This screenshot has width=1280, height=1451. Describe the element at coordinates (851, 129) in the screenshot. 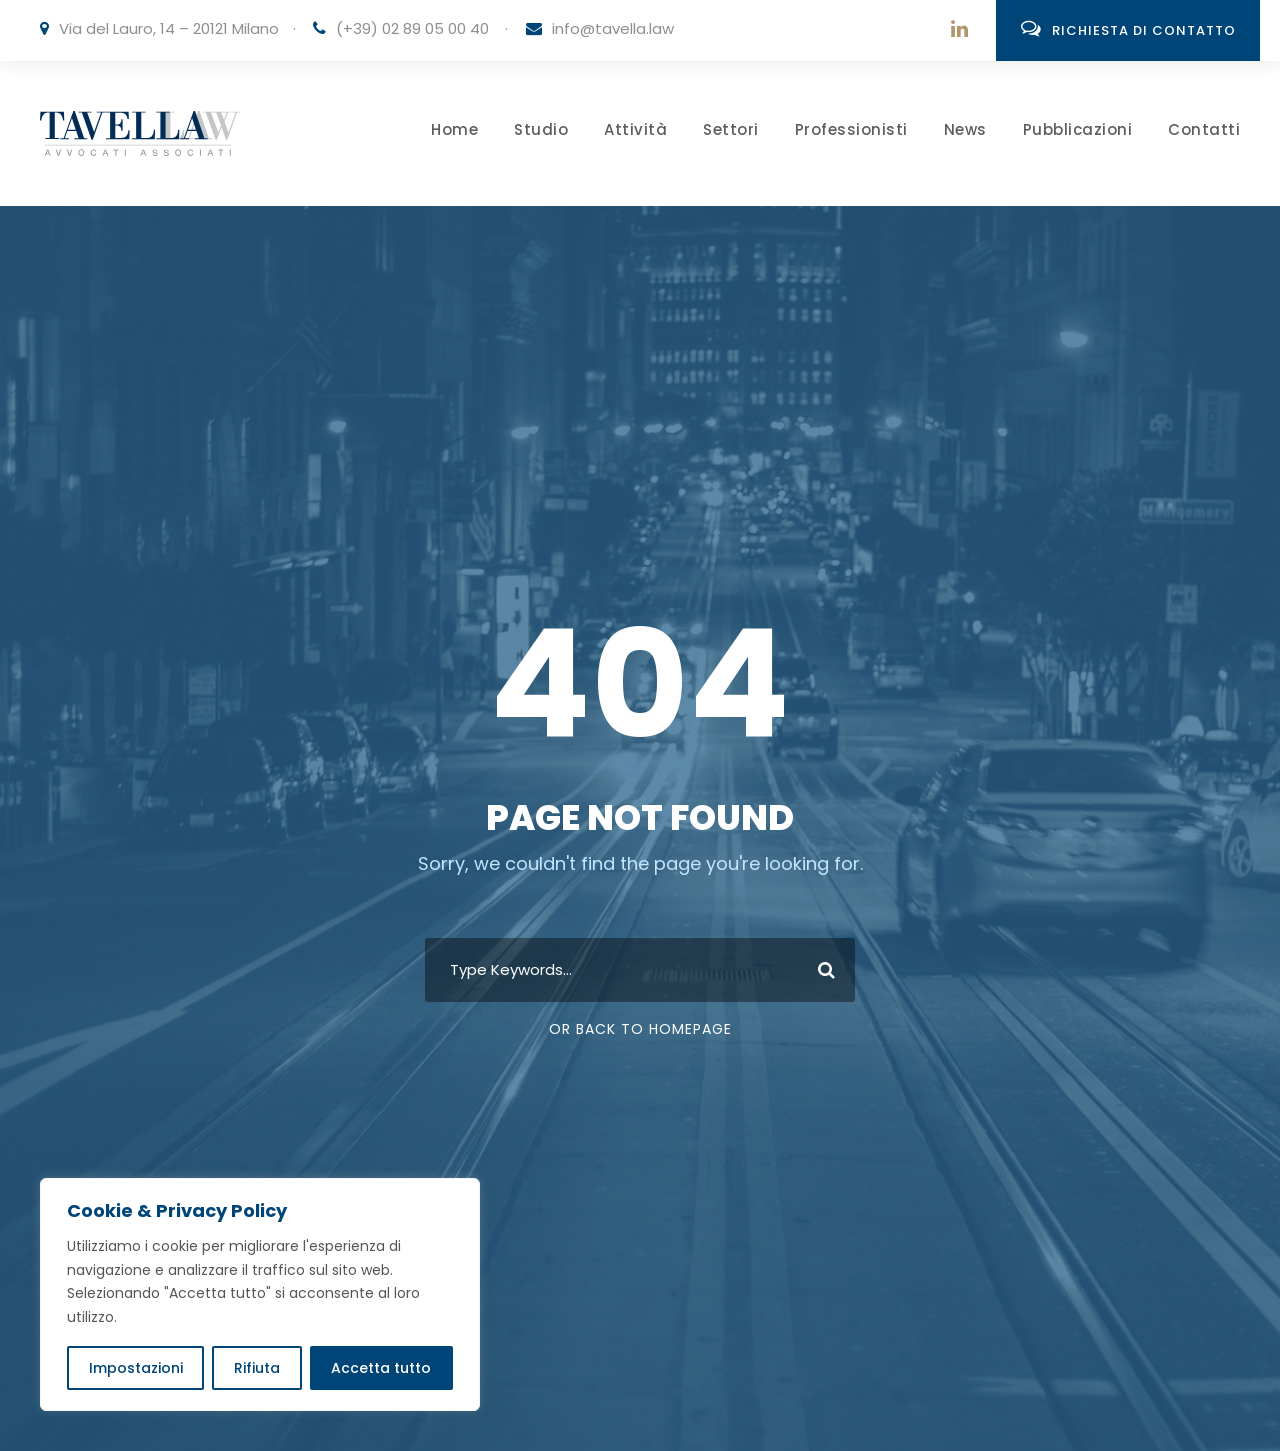

I see `Professionisti` at that location.